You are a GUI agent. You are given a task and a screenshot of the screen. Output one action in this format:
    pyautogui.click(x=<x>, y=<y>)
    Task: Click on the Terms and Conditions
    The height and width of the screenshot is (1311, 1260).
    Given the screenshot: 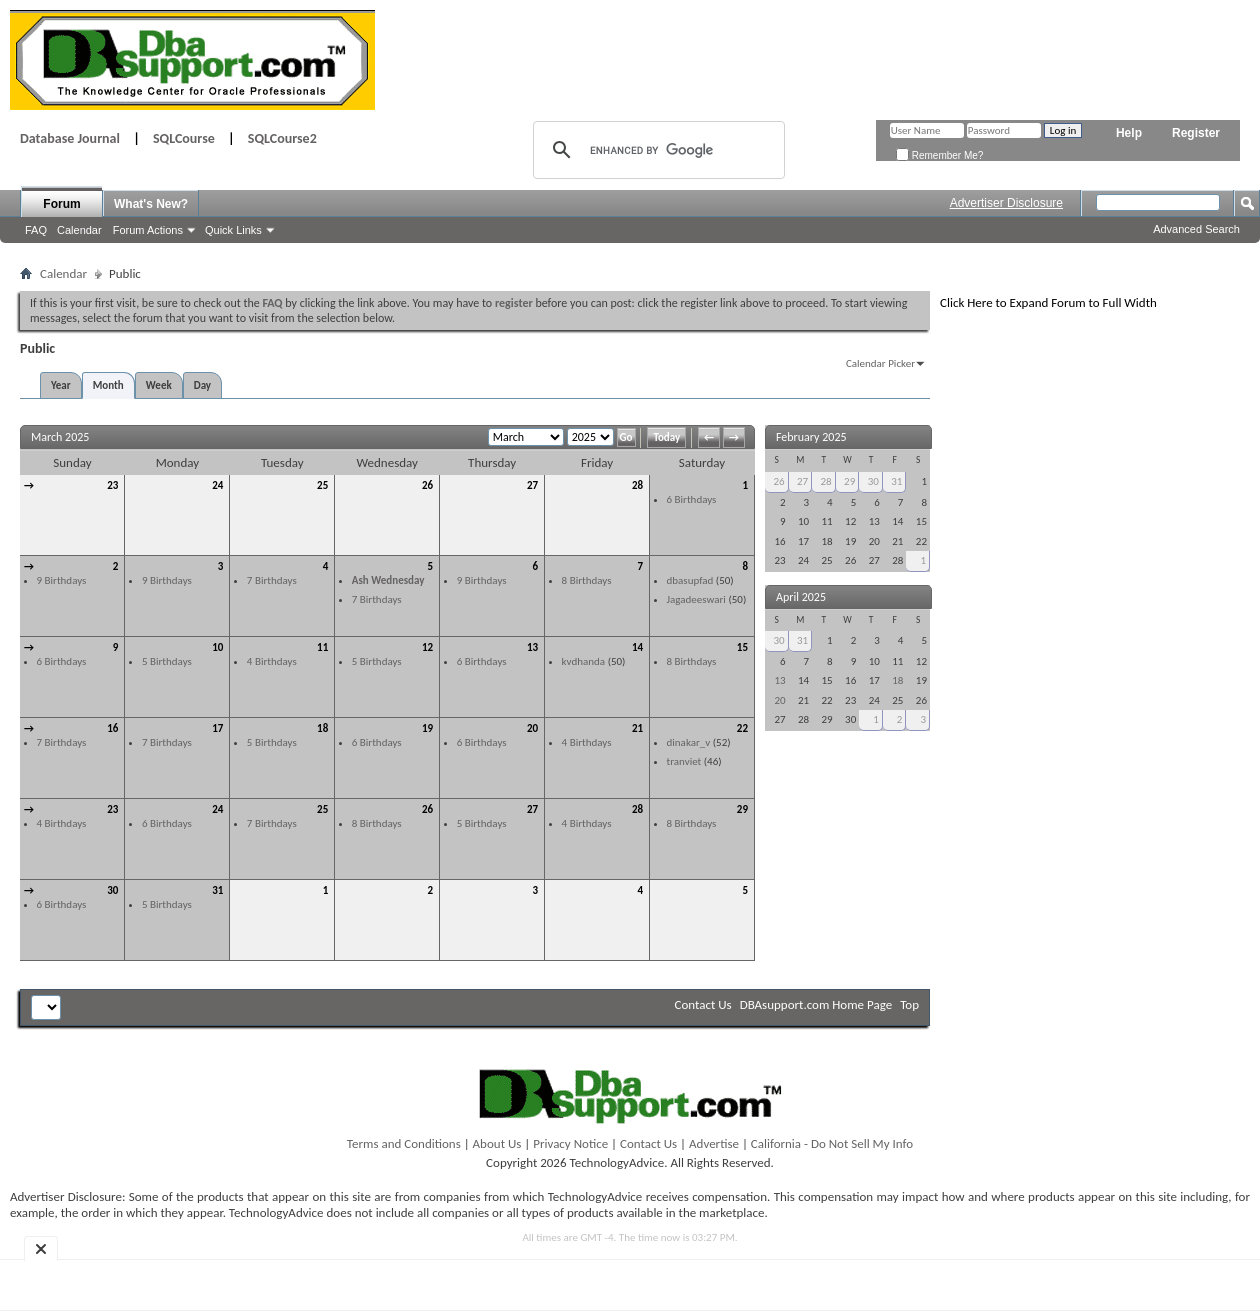 What is the action you would take?
    pyautogui.click(x=404, y=1143)
    